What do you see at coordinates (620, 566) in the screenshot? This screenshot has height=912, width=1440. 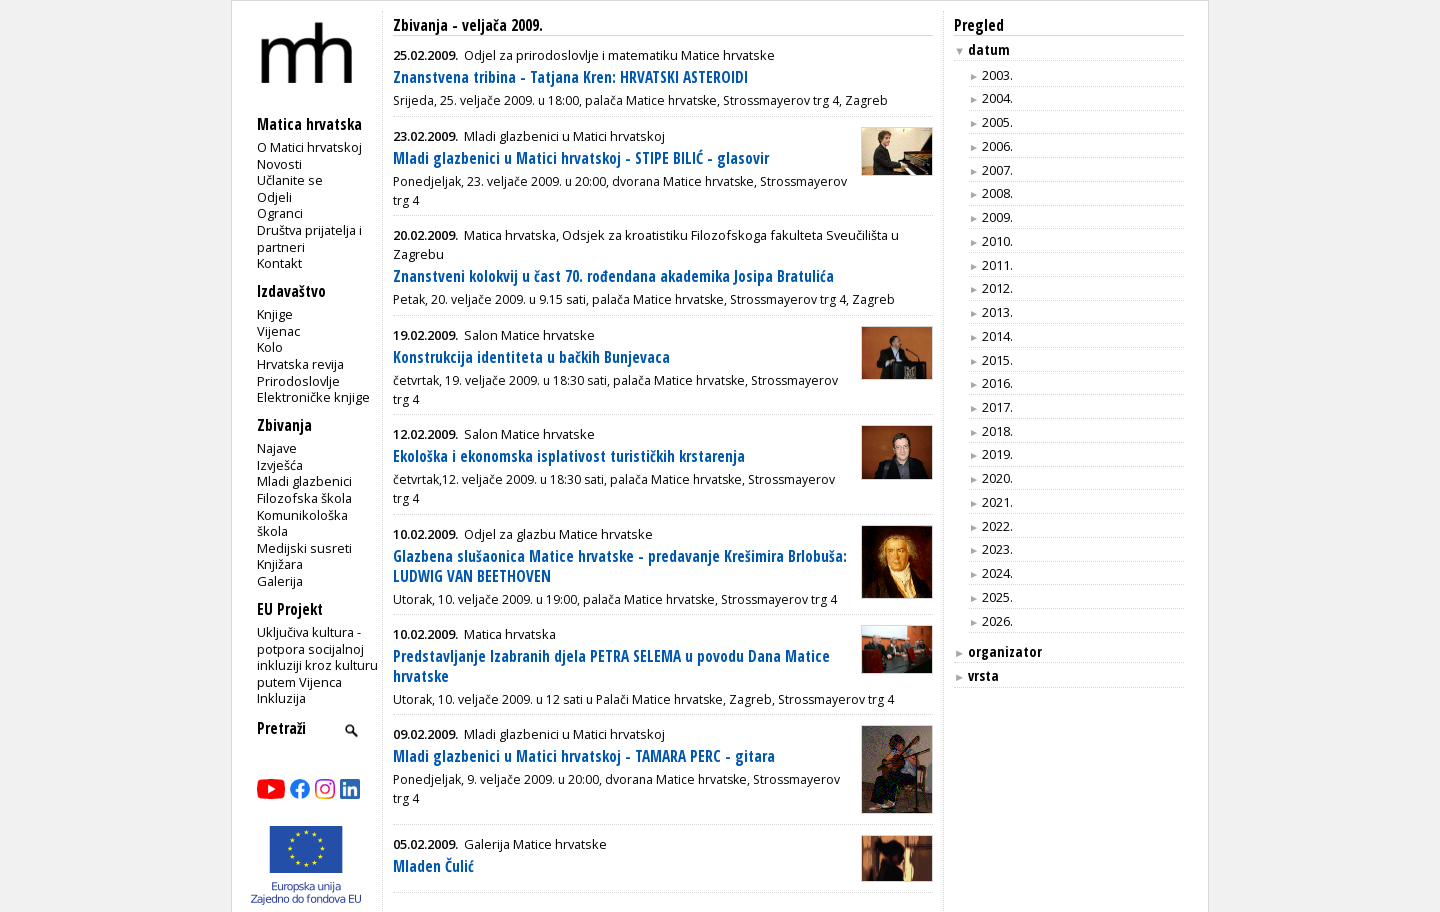 I see `Glazbena slušaonica Matice hrvatske - predavanje Krešimira Brlobuša: LUDWIG VAN BEETHOVEN` at bounding box center [620, 566].